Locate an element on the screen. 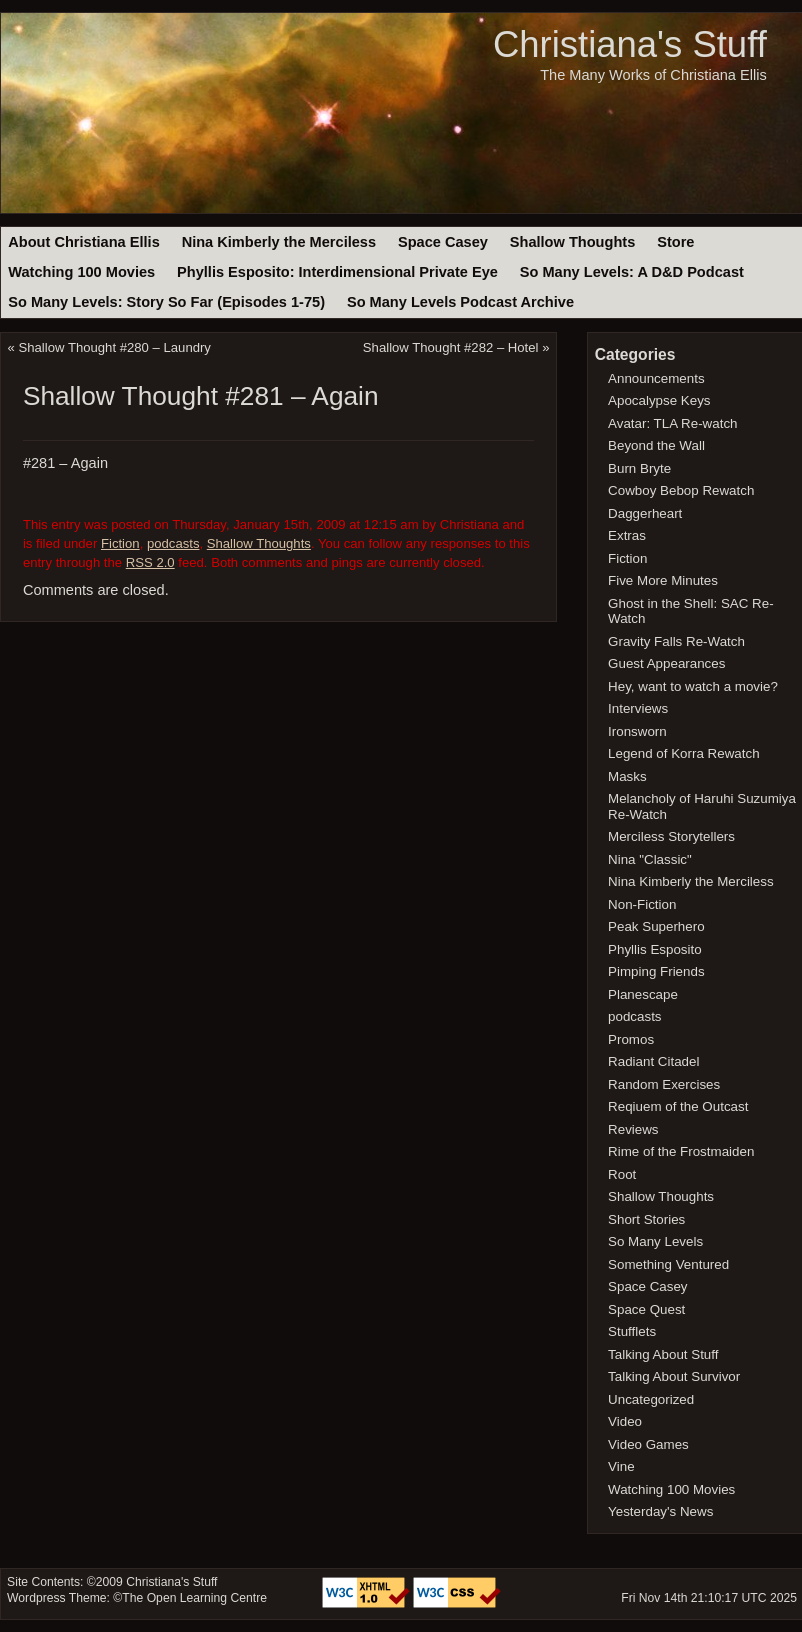 The height and width of the screenshot is (1632, 802). Five More Minutes is located at coordinates (663, 580).